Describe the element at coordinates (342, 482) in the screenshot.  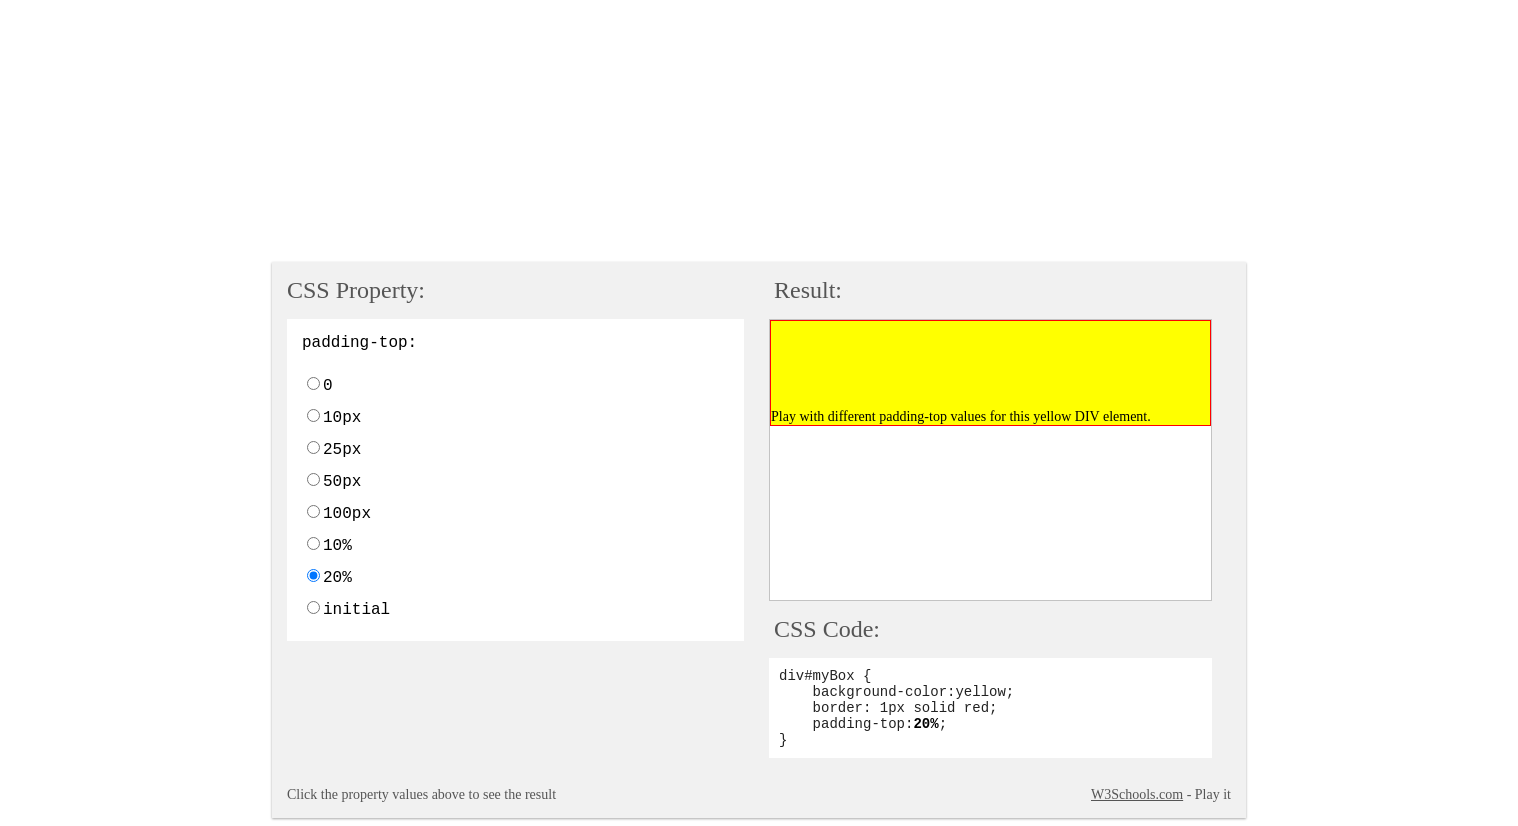
I see `50px` at that location.